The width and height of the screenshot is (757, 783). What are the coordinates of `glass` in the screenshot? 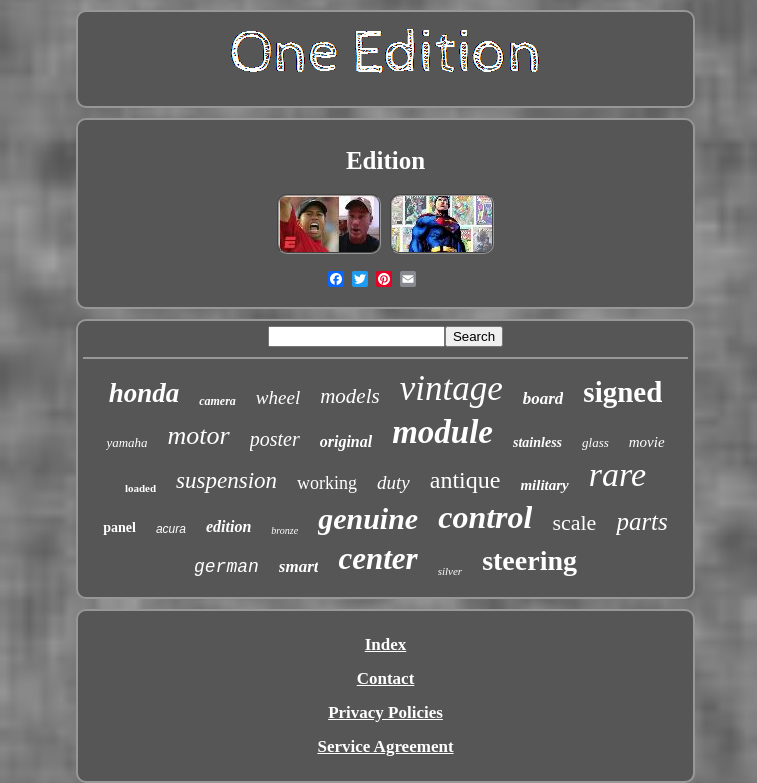 It's located at (595, 442).